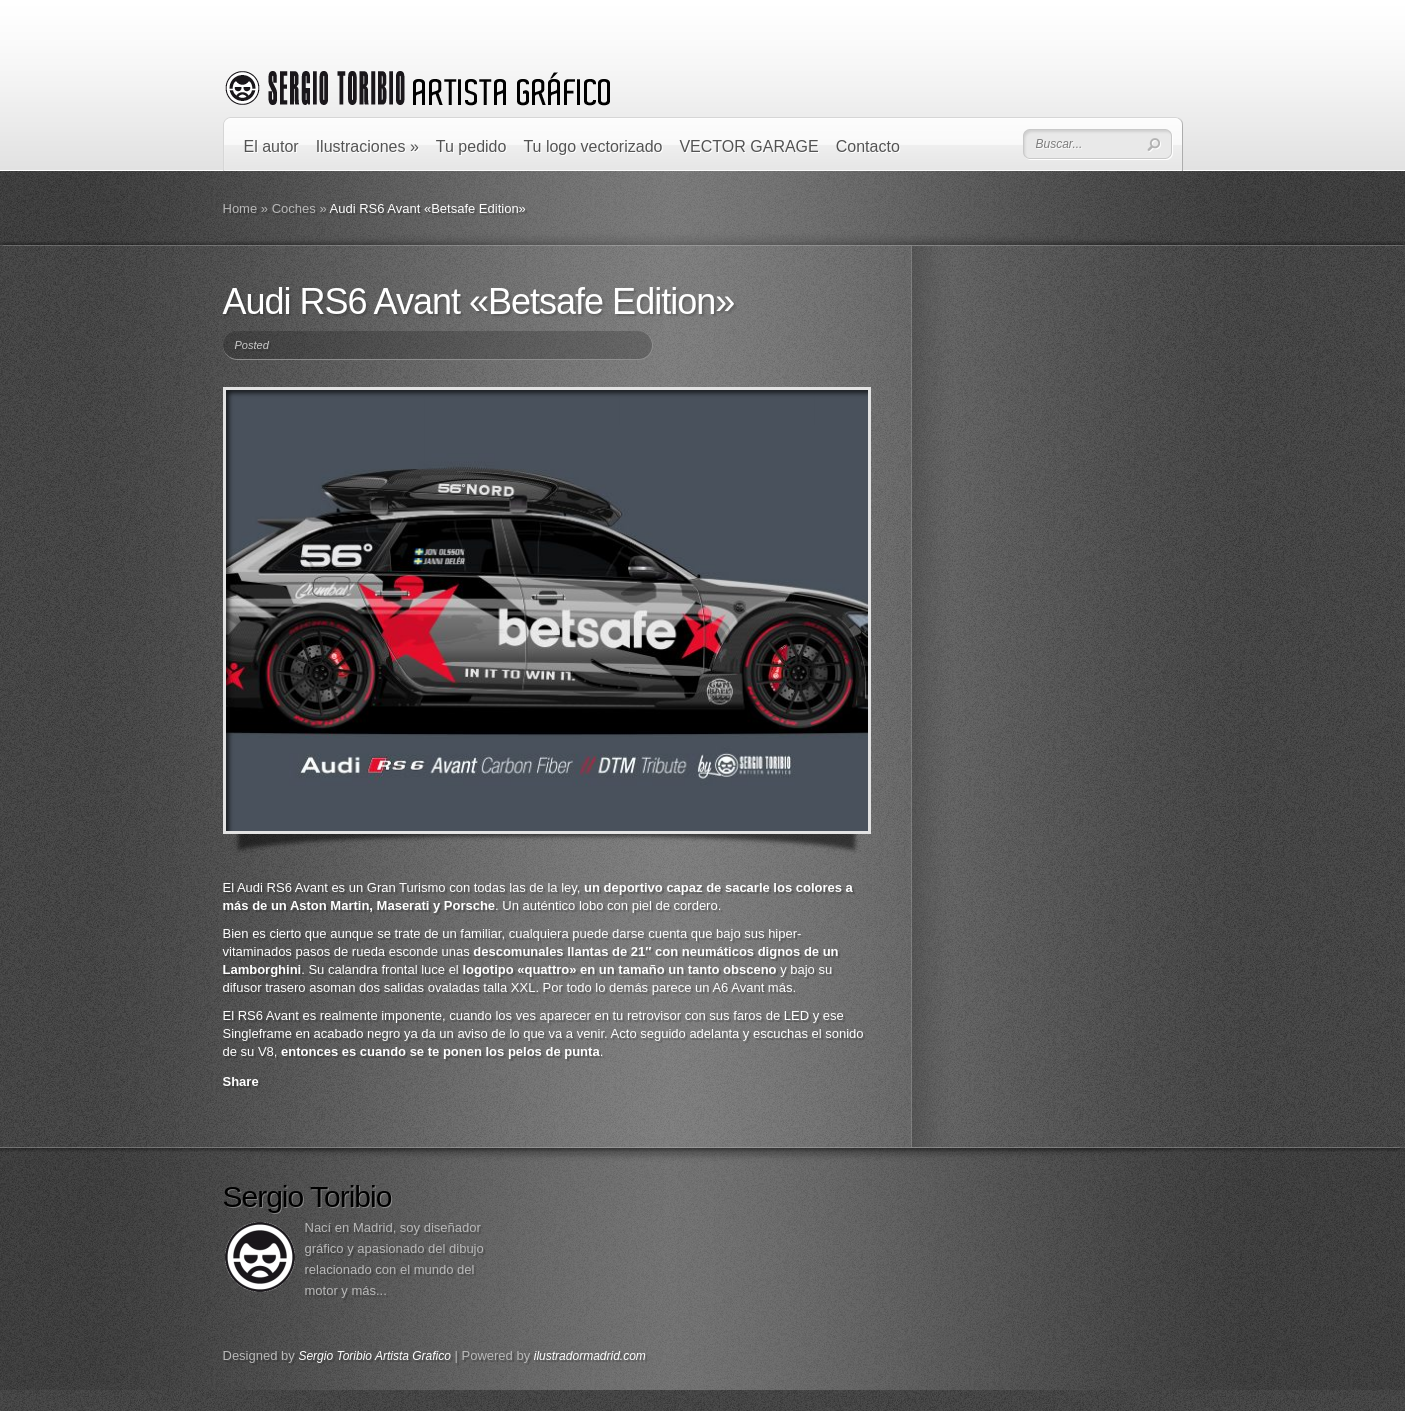  I want to click on Contacto, so click(868, 146).